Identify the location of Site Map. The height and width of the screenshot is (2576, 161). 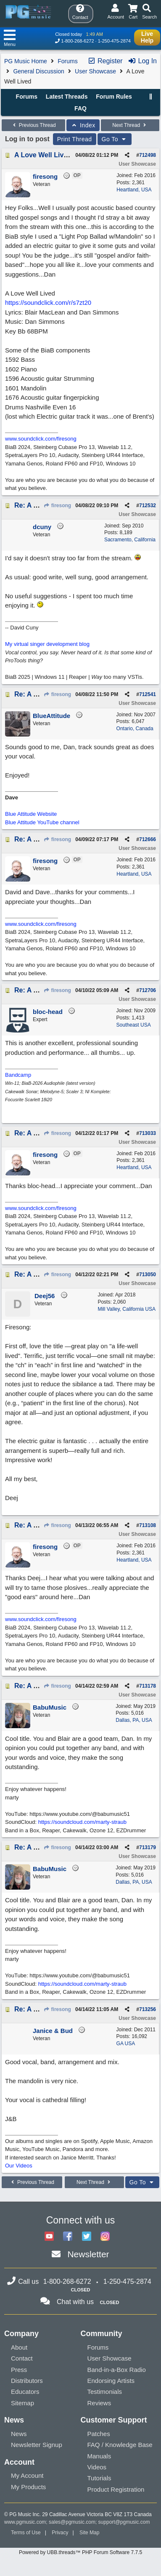
(89, 2533).